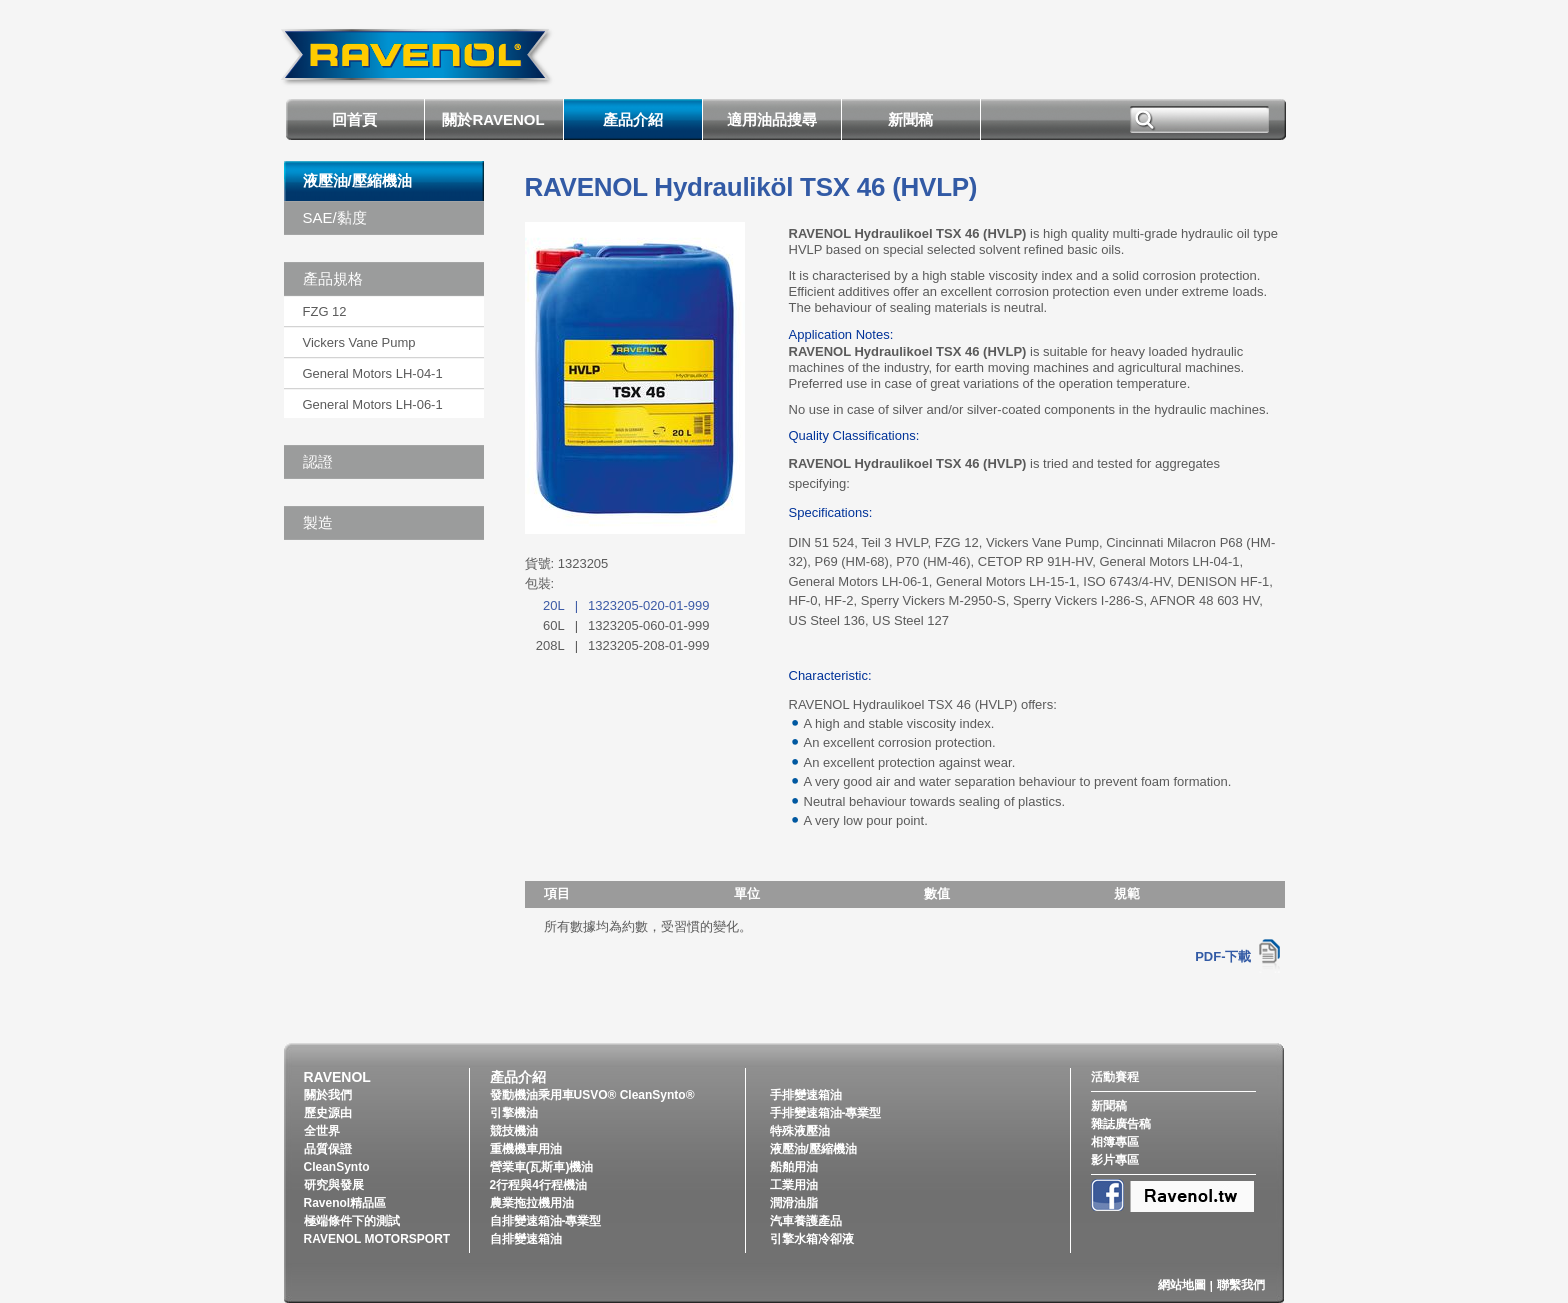  Describe the element at coordinates (1121, 1124) in the screenshot. I see `雜誌廣告稿` at that location.